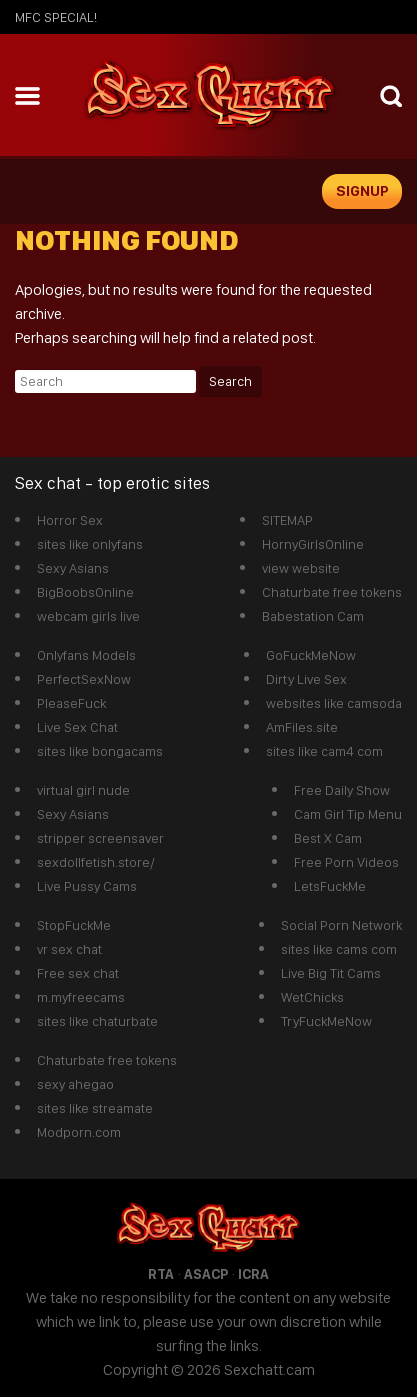 This screenshot has height=1397, width=417. Describe the element at coordinates (85, 592) in the screenshot. I see `BigBoobsOnline` at that location.